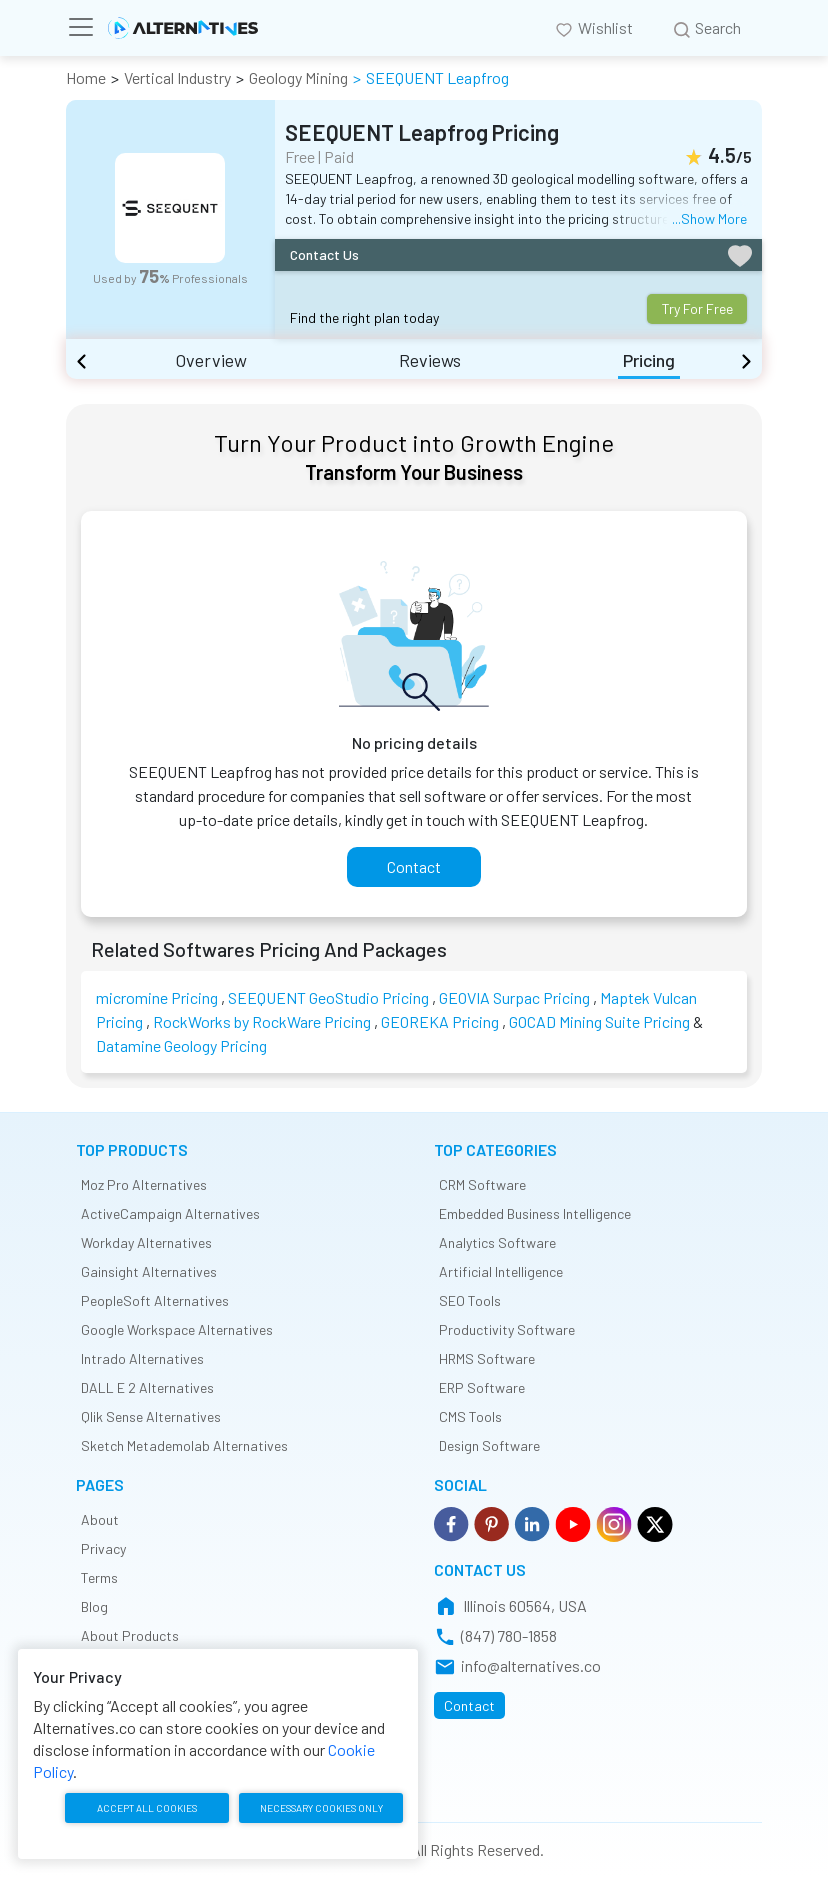  Describe the element at coordinates (482, 1387) in the screenshot. I see `ERP Software` at that location.